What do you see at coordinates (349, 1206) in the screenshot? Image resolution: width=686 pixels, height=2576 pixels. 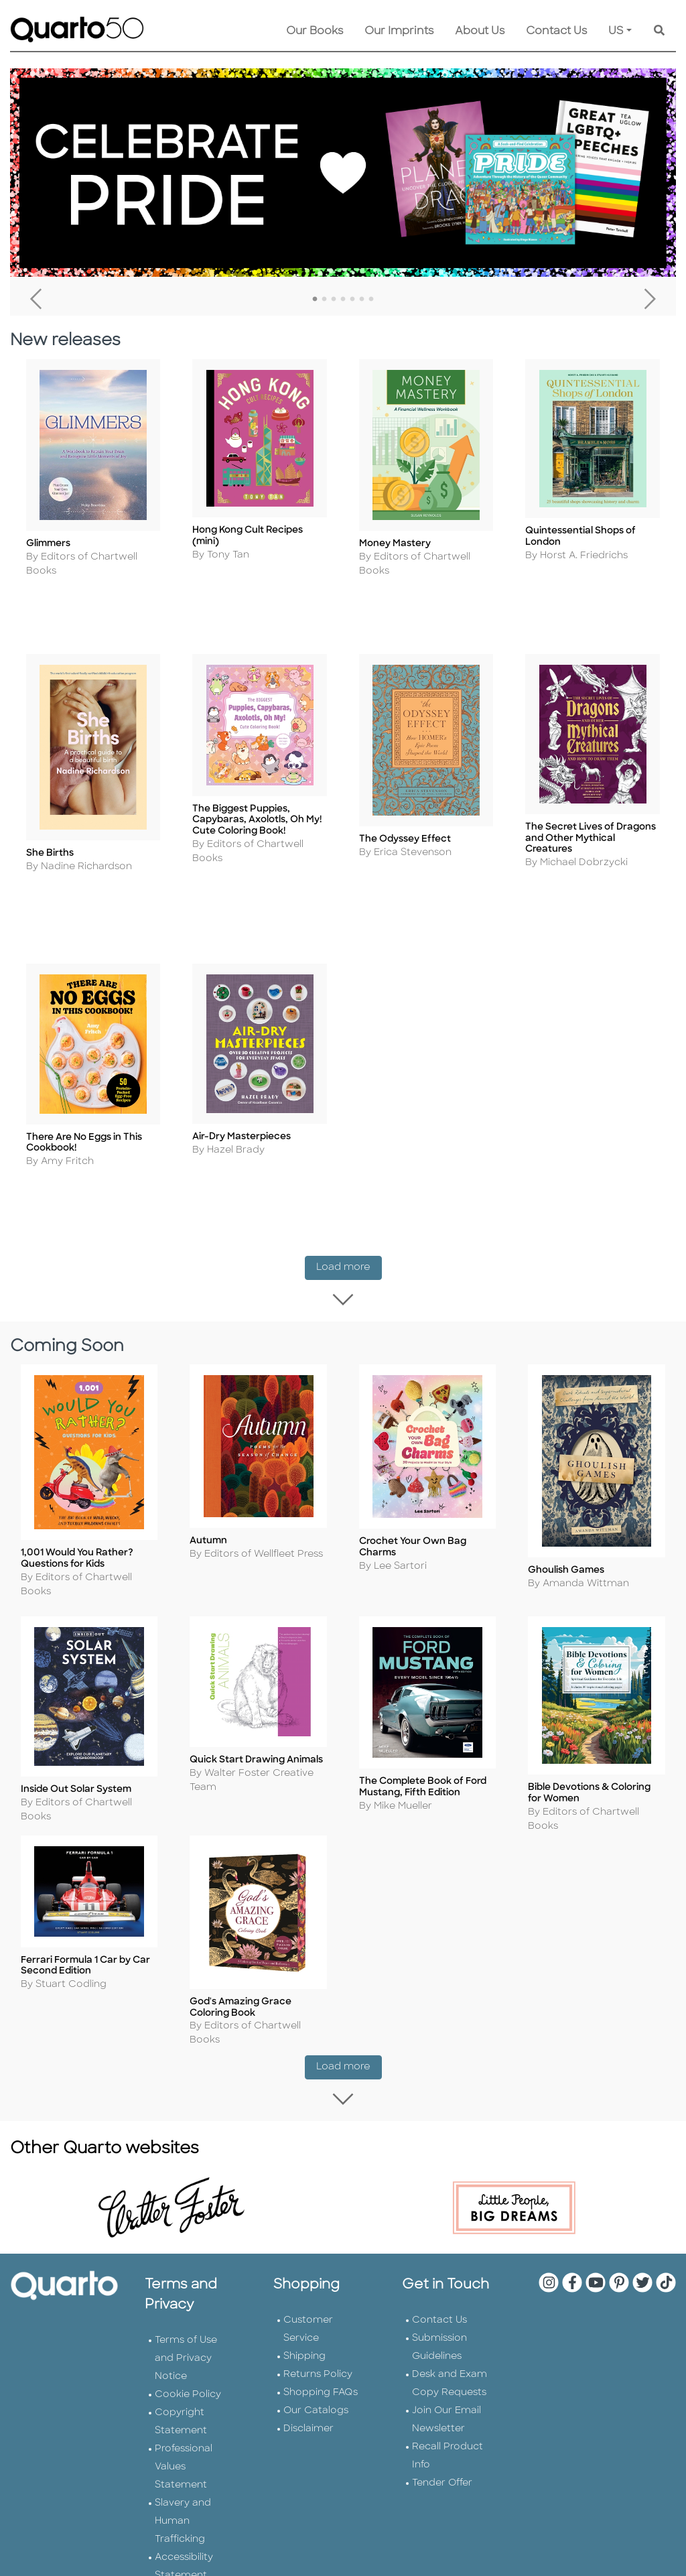 I see `Load more` at bounding box center [349, 1206].